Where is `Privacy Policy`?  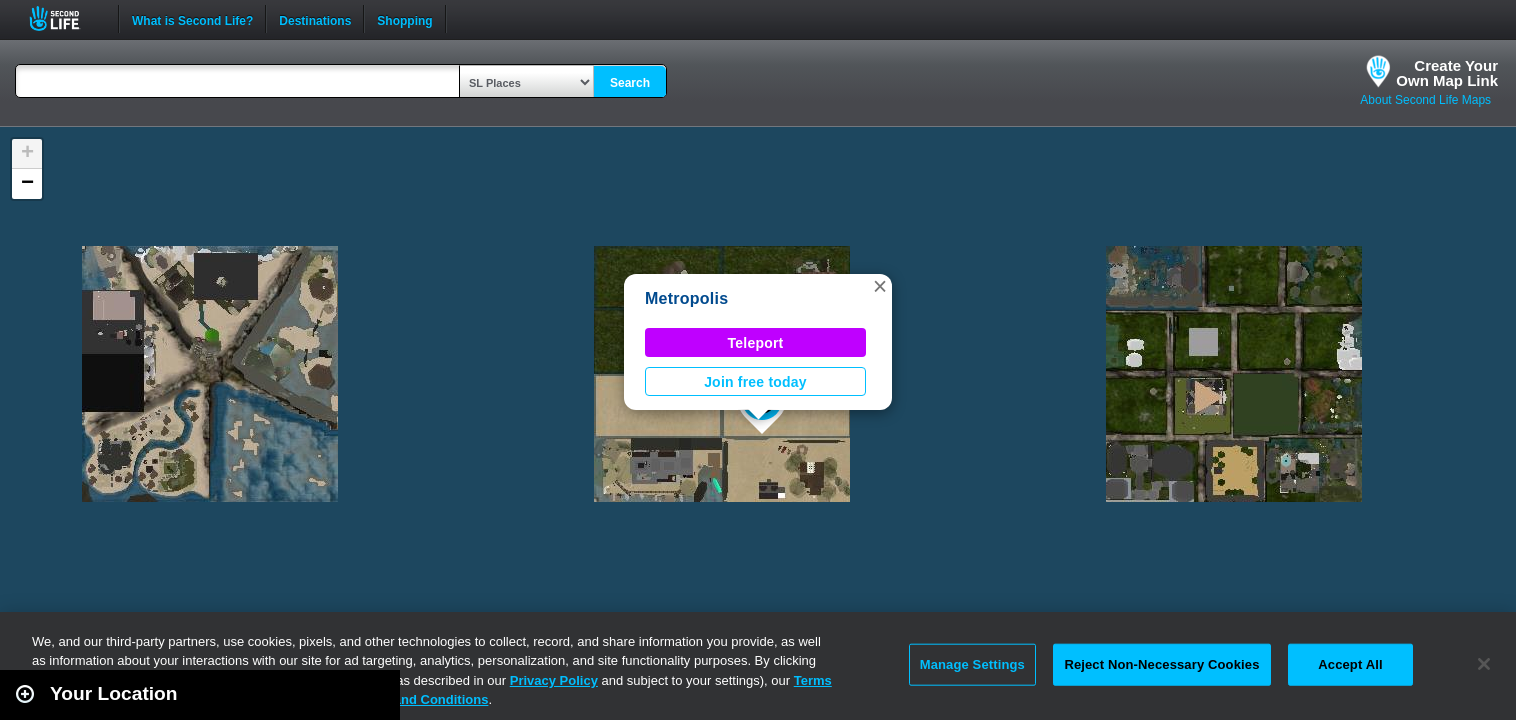
Privacy Policy is located at coordinates (554, 680).